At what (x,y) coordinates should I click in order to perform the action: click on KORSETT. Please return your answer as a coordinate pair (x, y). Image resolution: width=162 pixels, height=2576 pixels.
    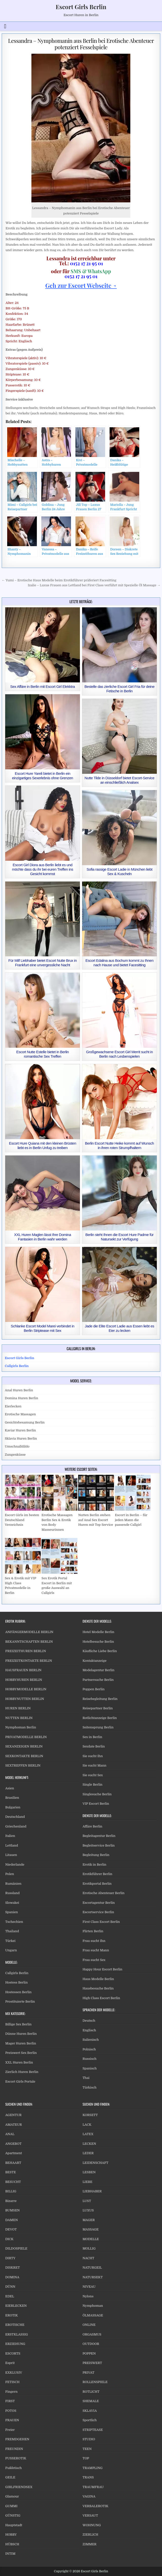
    Looking at the image, I should click on (90, 2115).